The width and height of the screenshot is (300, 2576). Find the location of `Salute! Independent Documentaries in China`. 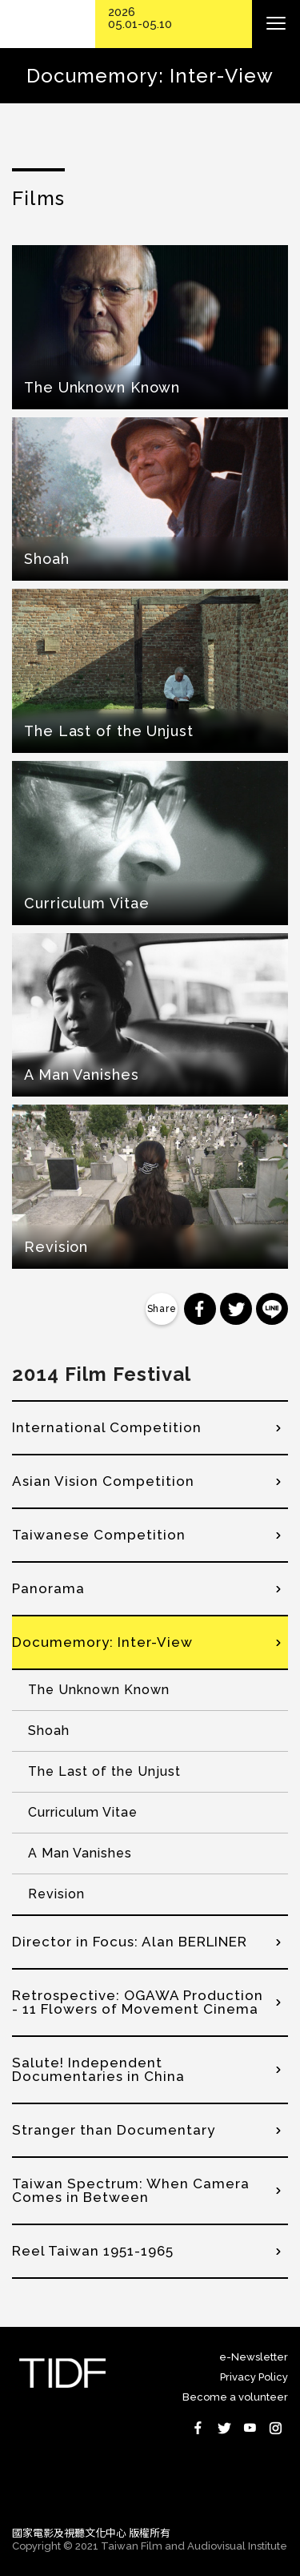

Salute! Independent Documentaries in China is located at coordinates (98, 2069).